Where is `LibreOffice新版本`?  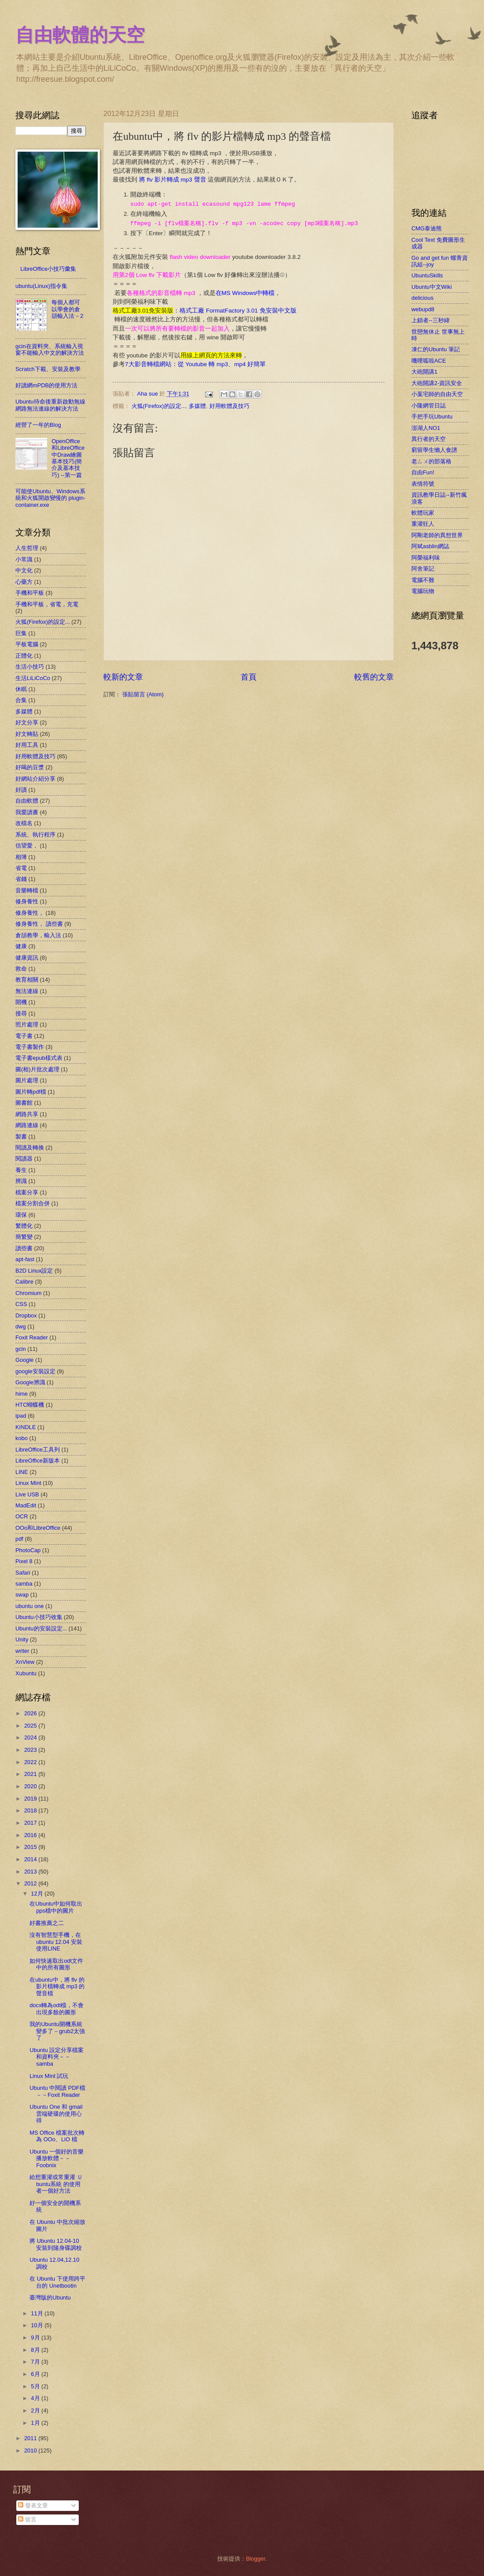
LibreOffice新版本 is located at coordinates (37, 1460).